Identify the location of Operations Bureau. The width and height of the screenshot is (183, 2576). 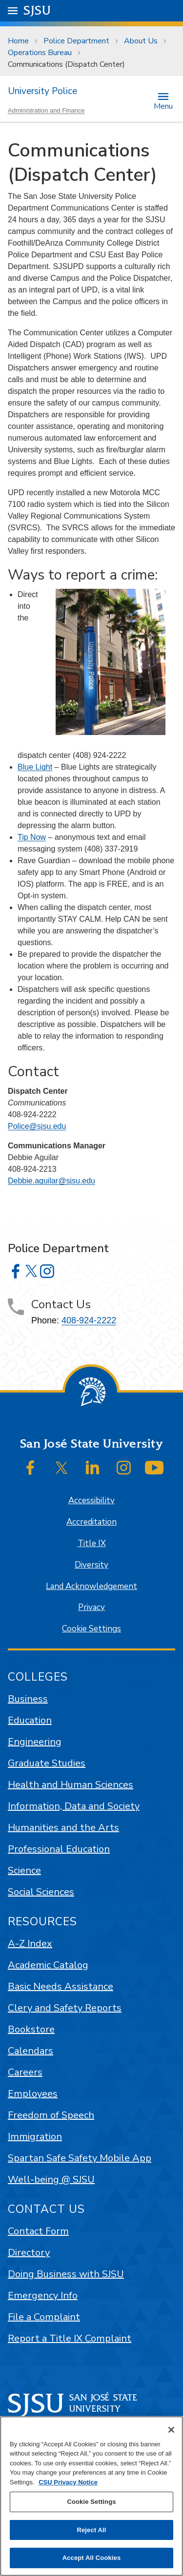
(40, 52).